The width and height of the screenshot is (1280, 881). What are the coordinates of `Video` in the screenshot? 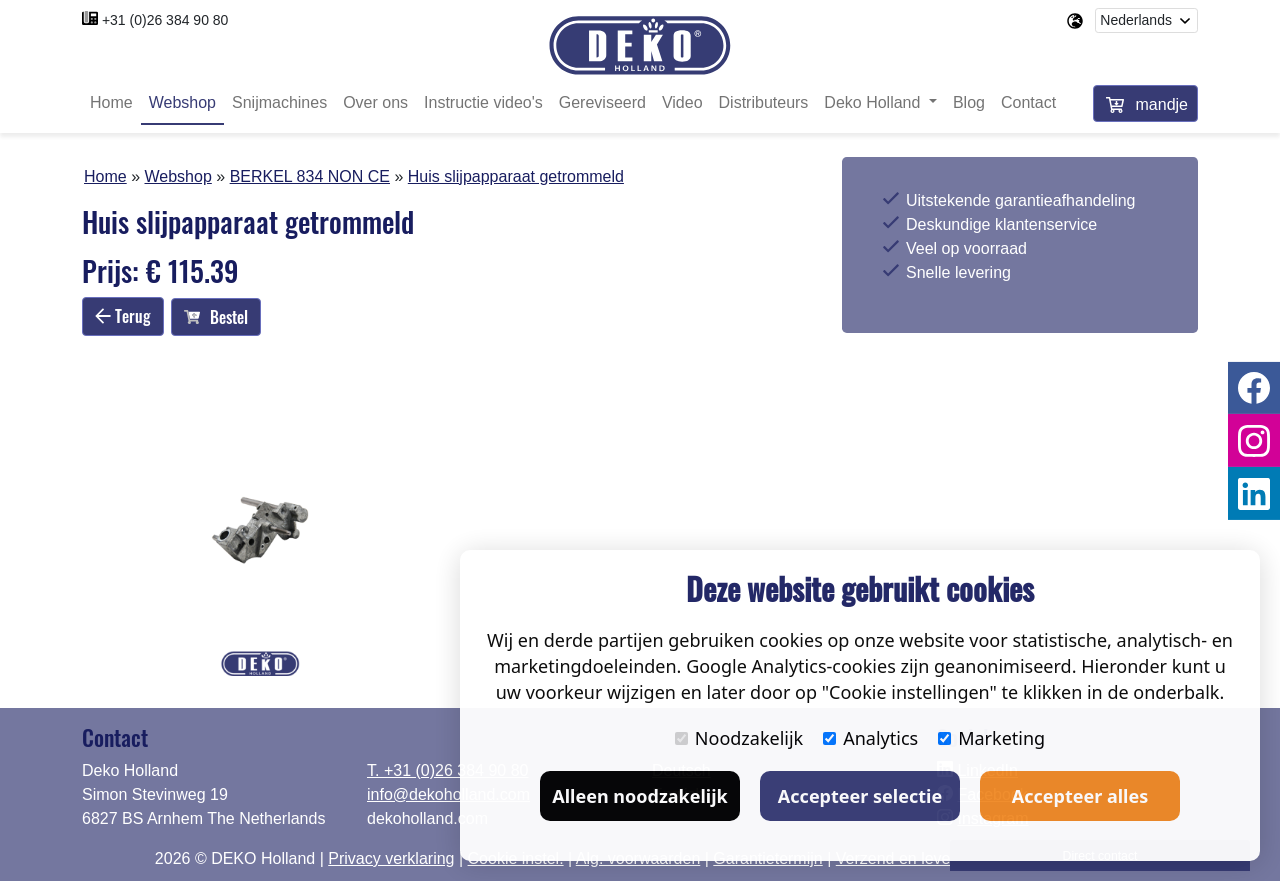 It's located at (682, 102).